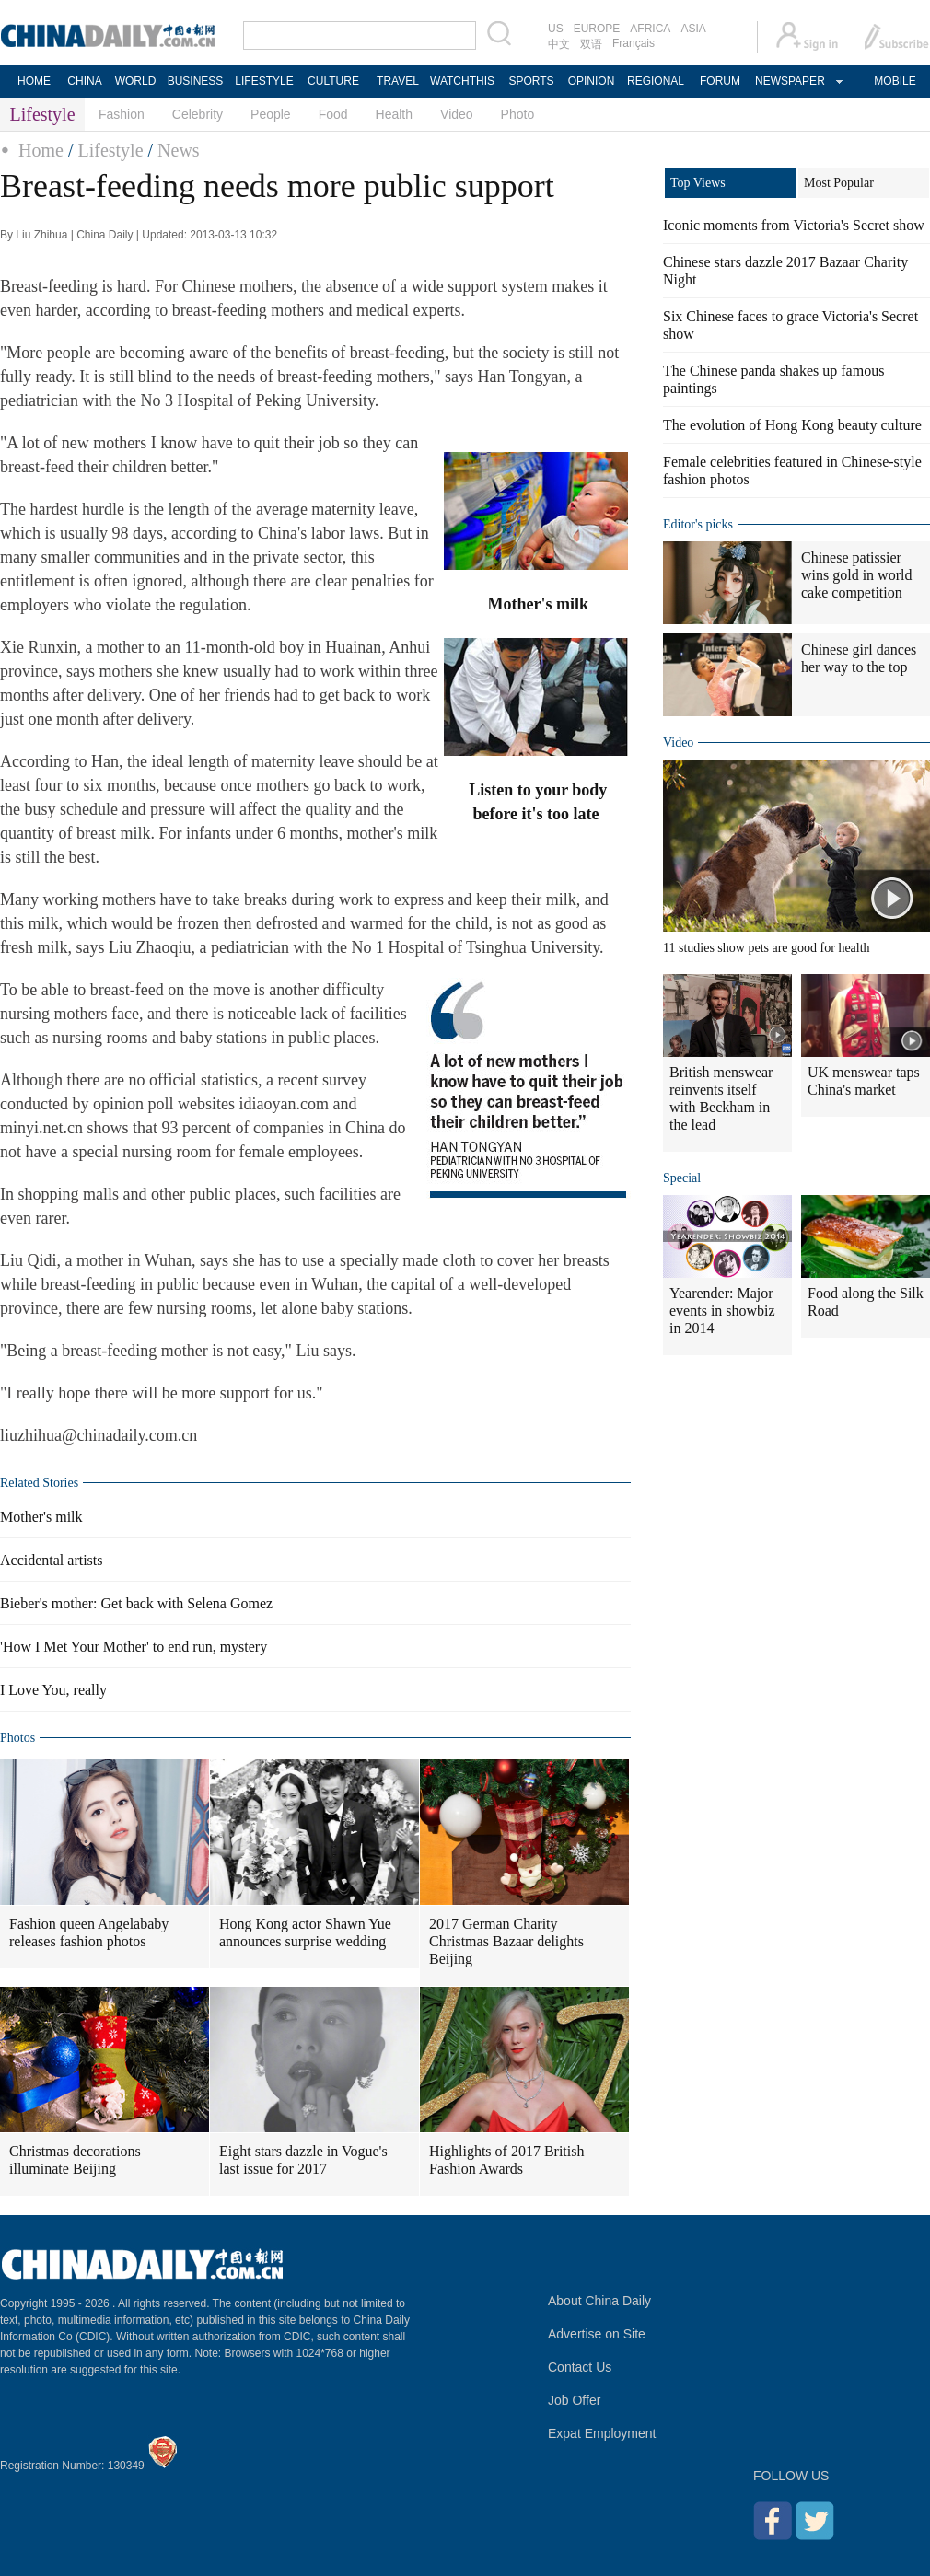  Describe the element at coordinates (17, 1738) in the screenshot. I see `Photos` at that location.